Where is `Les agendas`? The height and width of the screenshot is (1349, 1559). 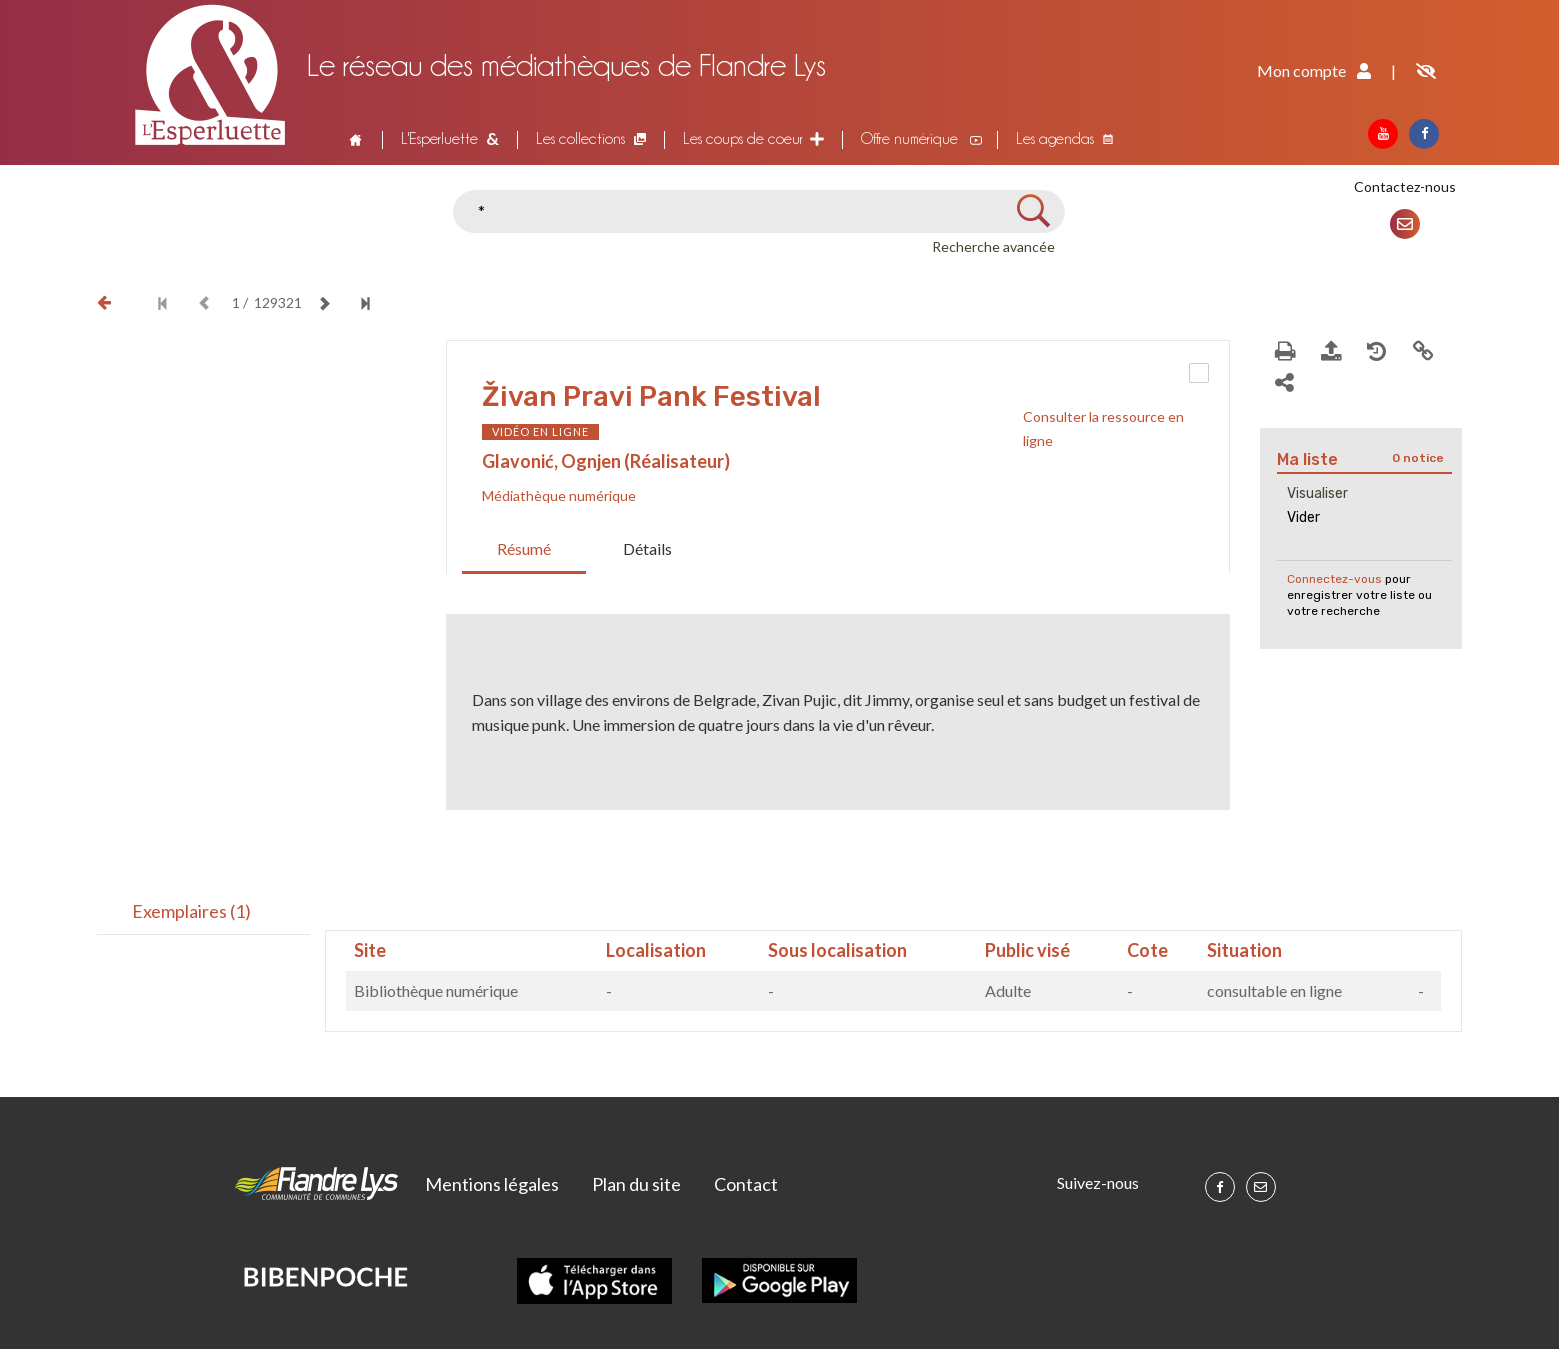 Les agendas is located at coordinates (1055, 138).